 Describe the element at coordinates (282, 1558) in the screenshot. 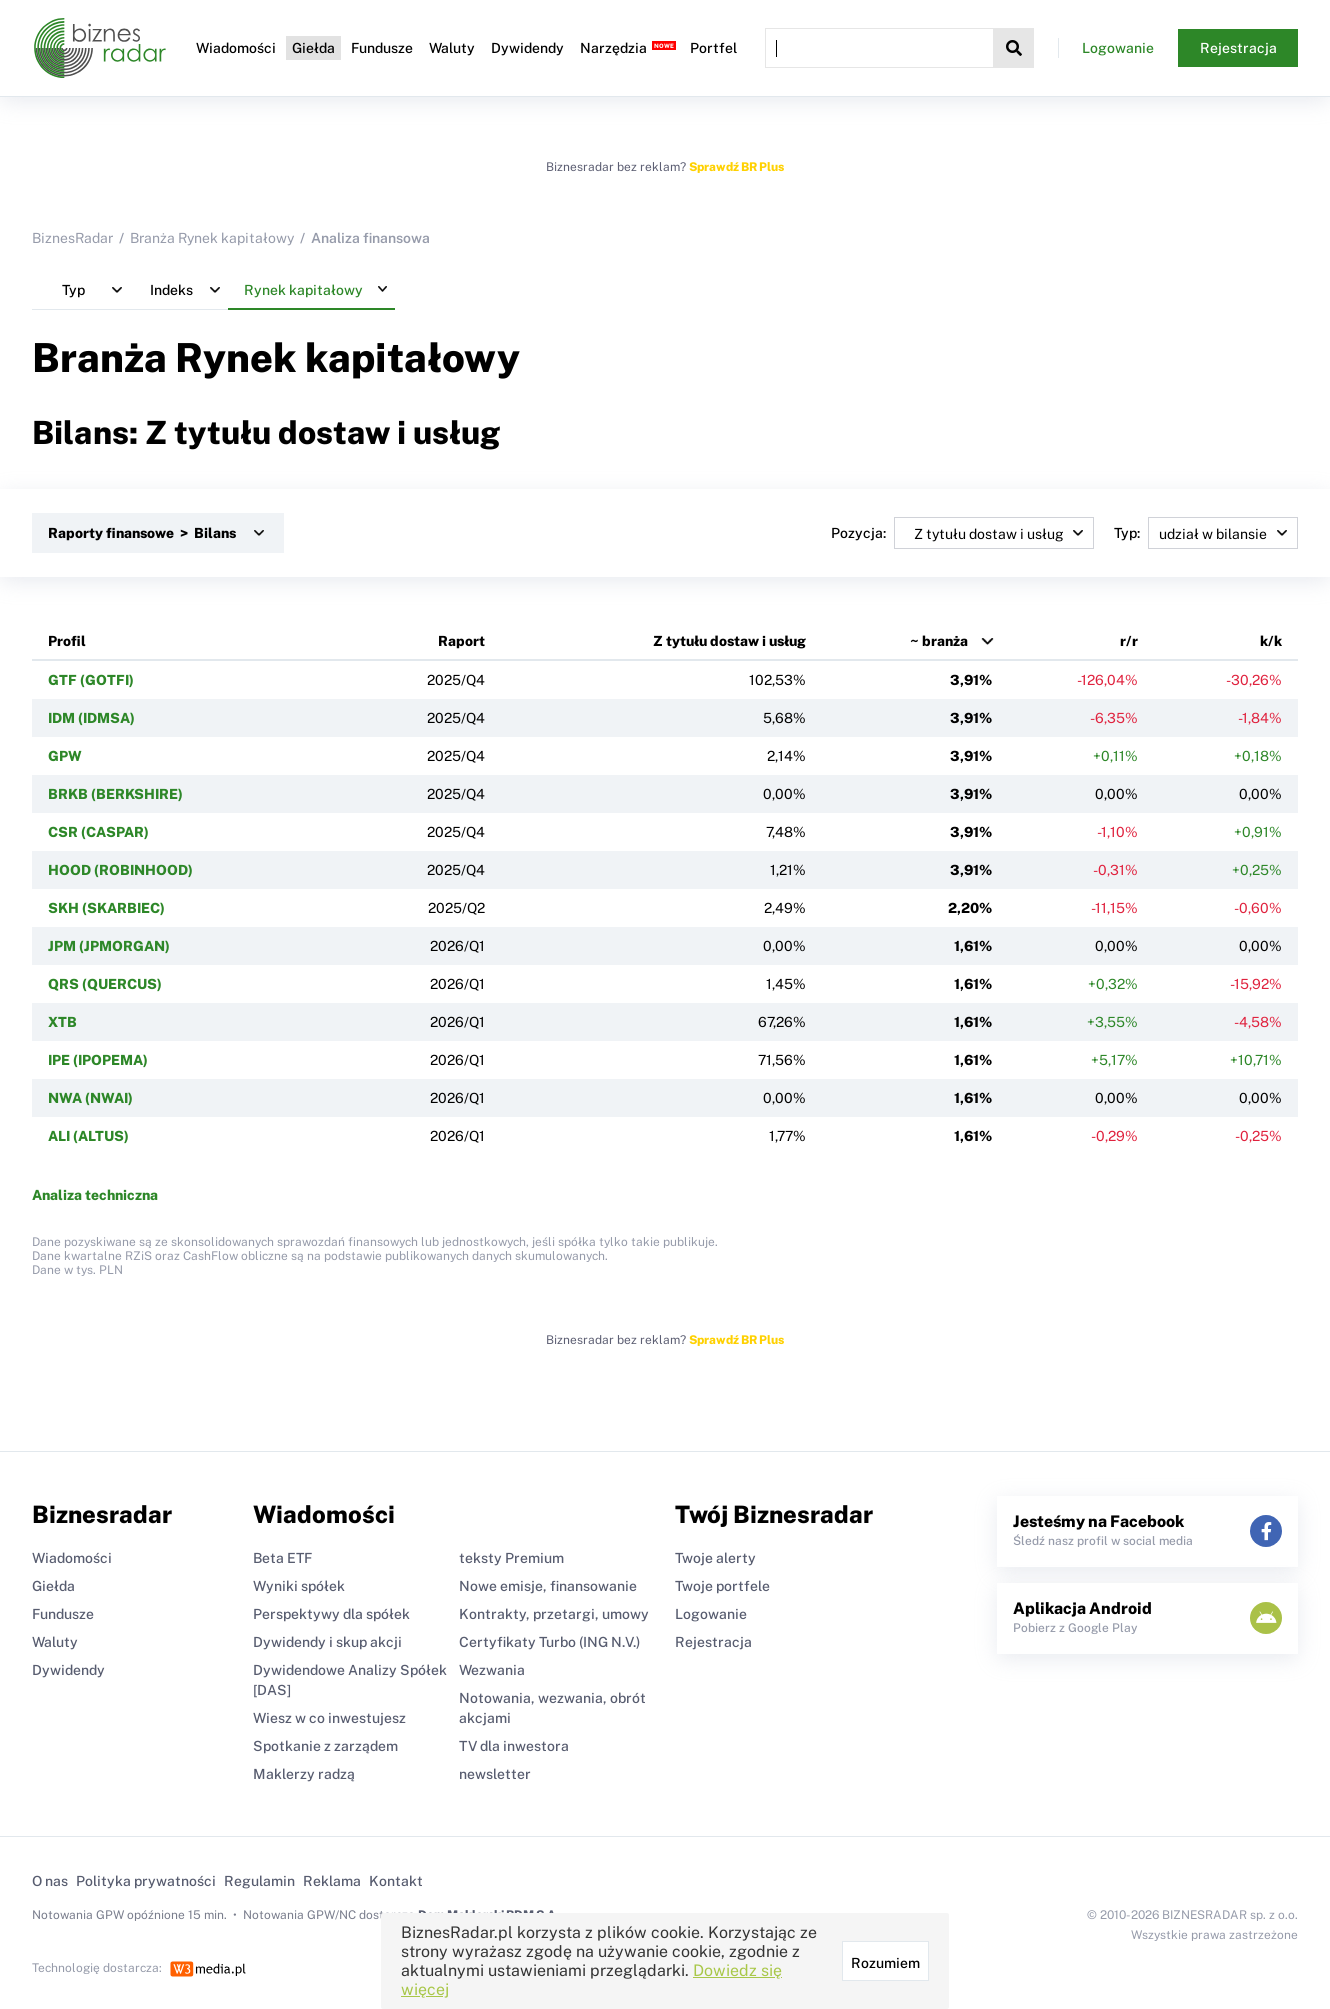

I see `Beta ETF` at that location.